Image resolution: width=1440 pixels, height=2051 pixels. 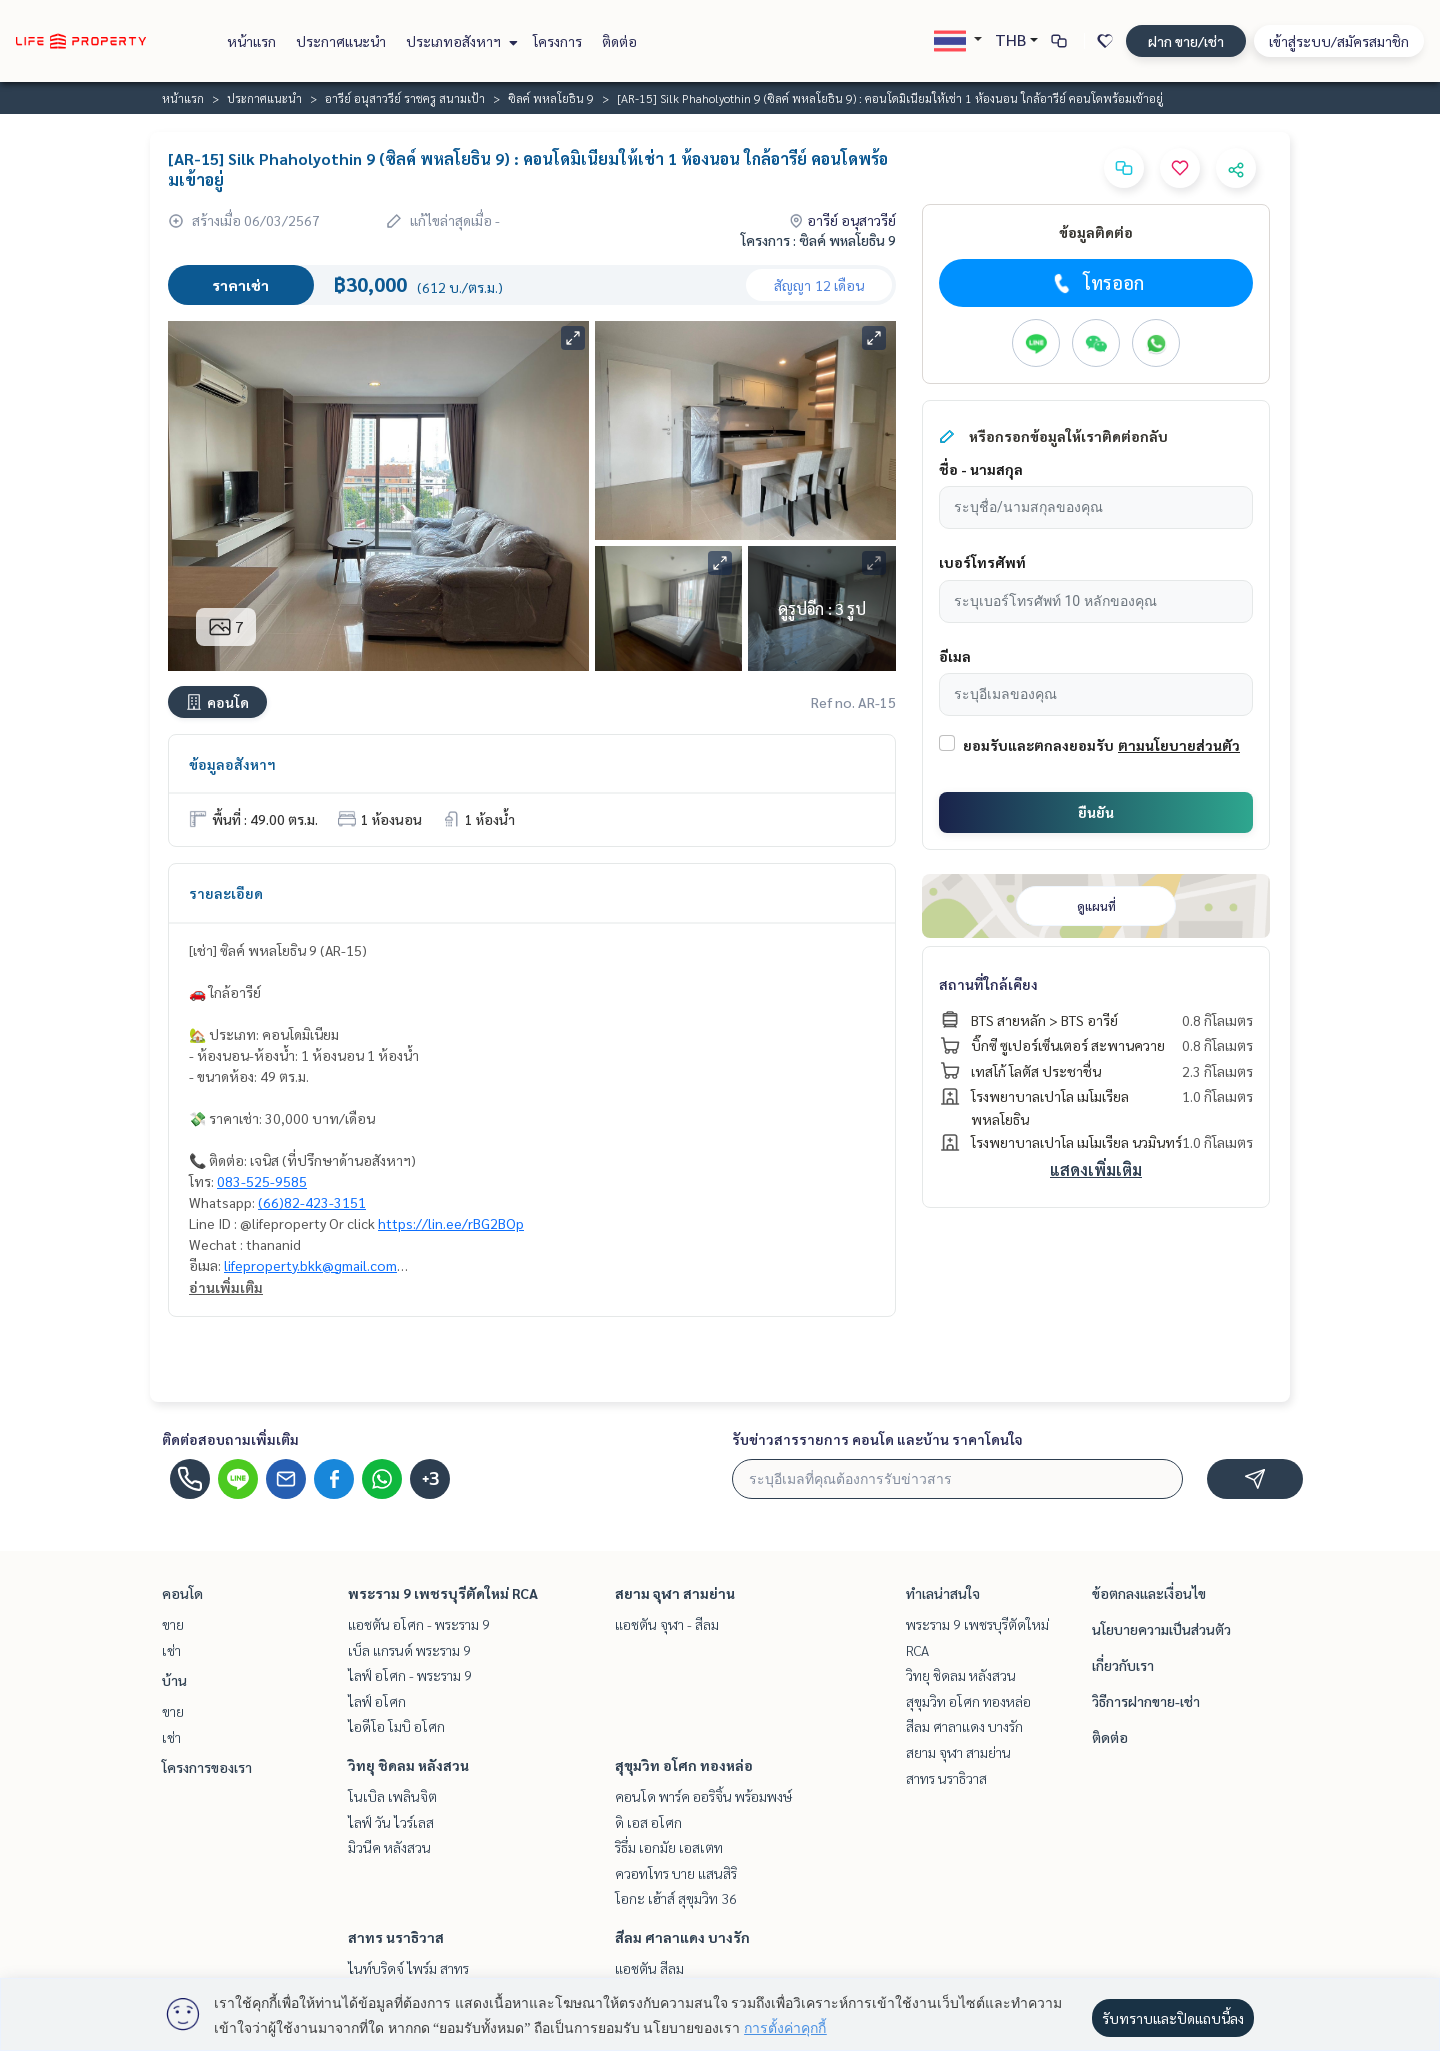 What do you see at coordinates (1149, 1593) in the screenshot?
I see `ข้อตกลงและเงื่อนไข` at bounding box center [1149, 1593].